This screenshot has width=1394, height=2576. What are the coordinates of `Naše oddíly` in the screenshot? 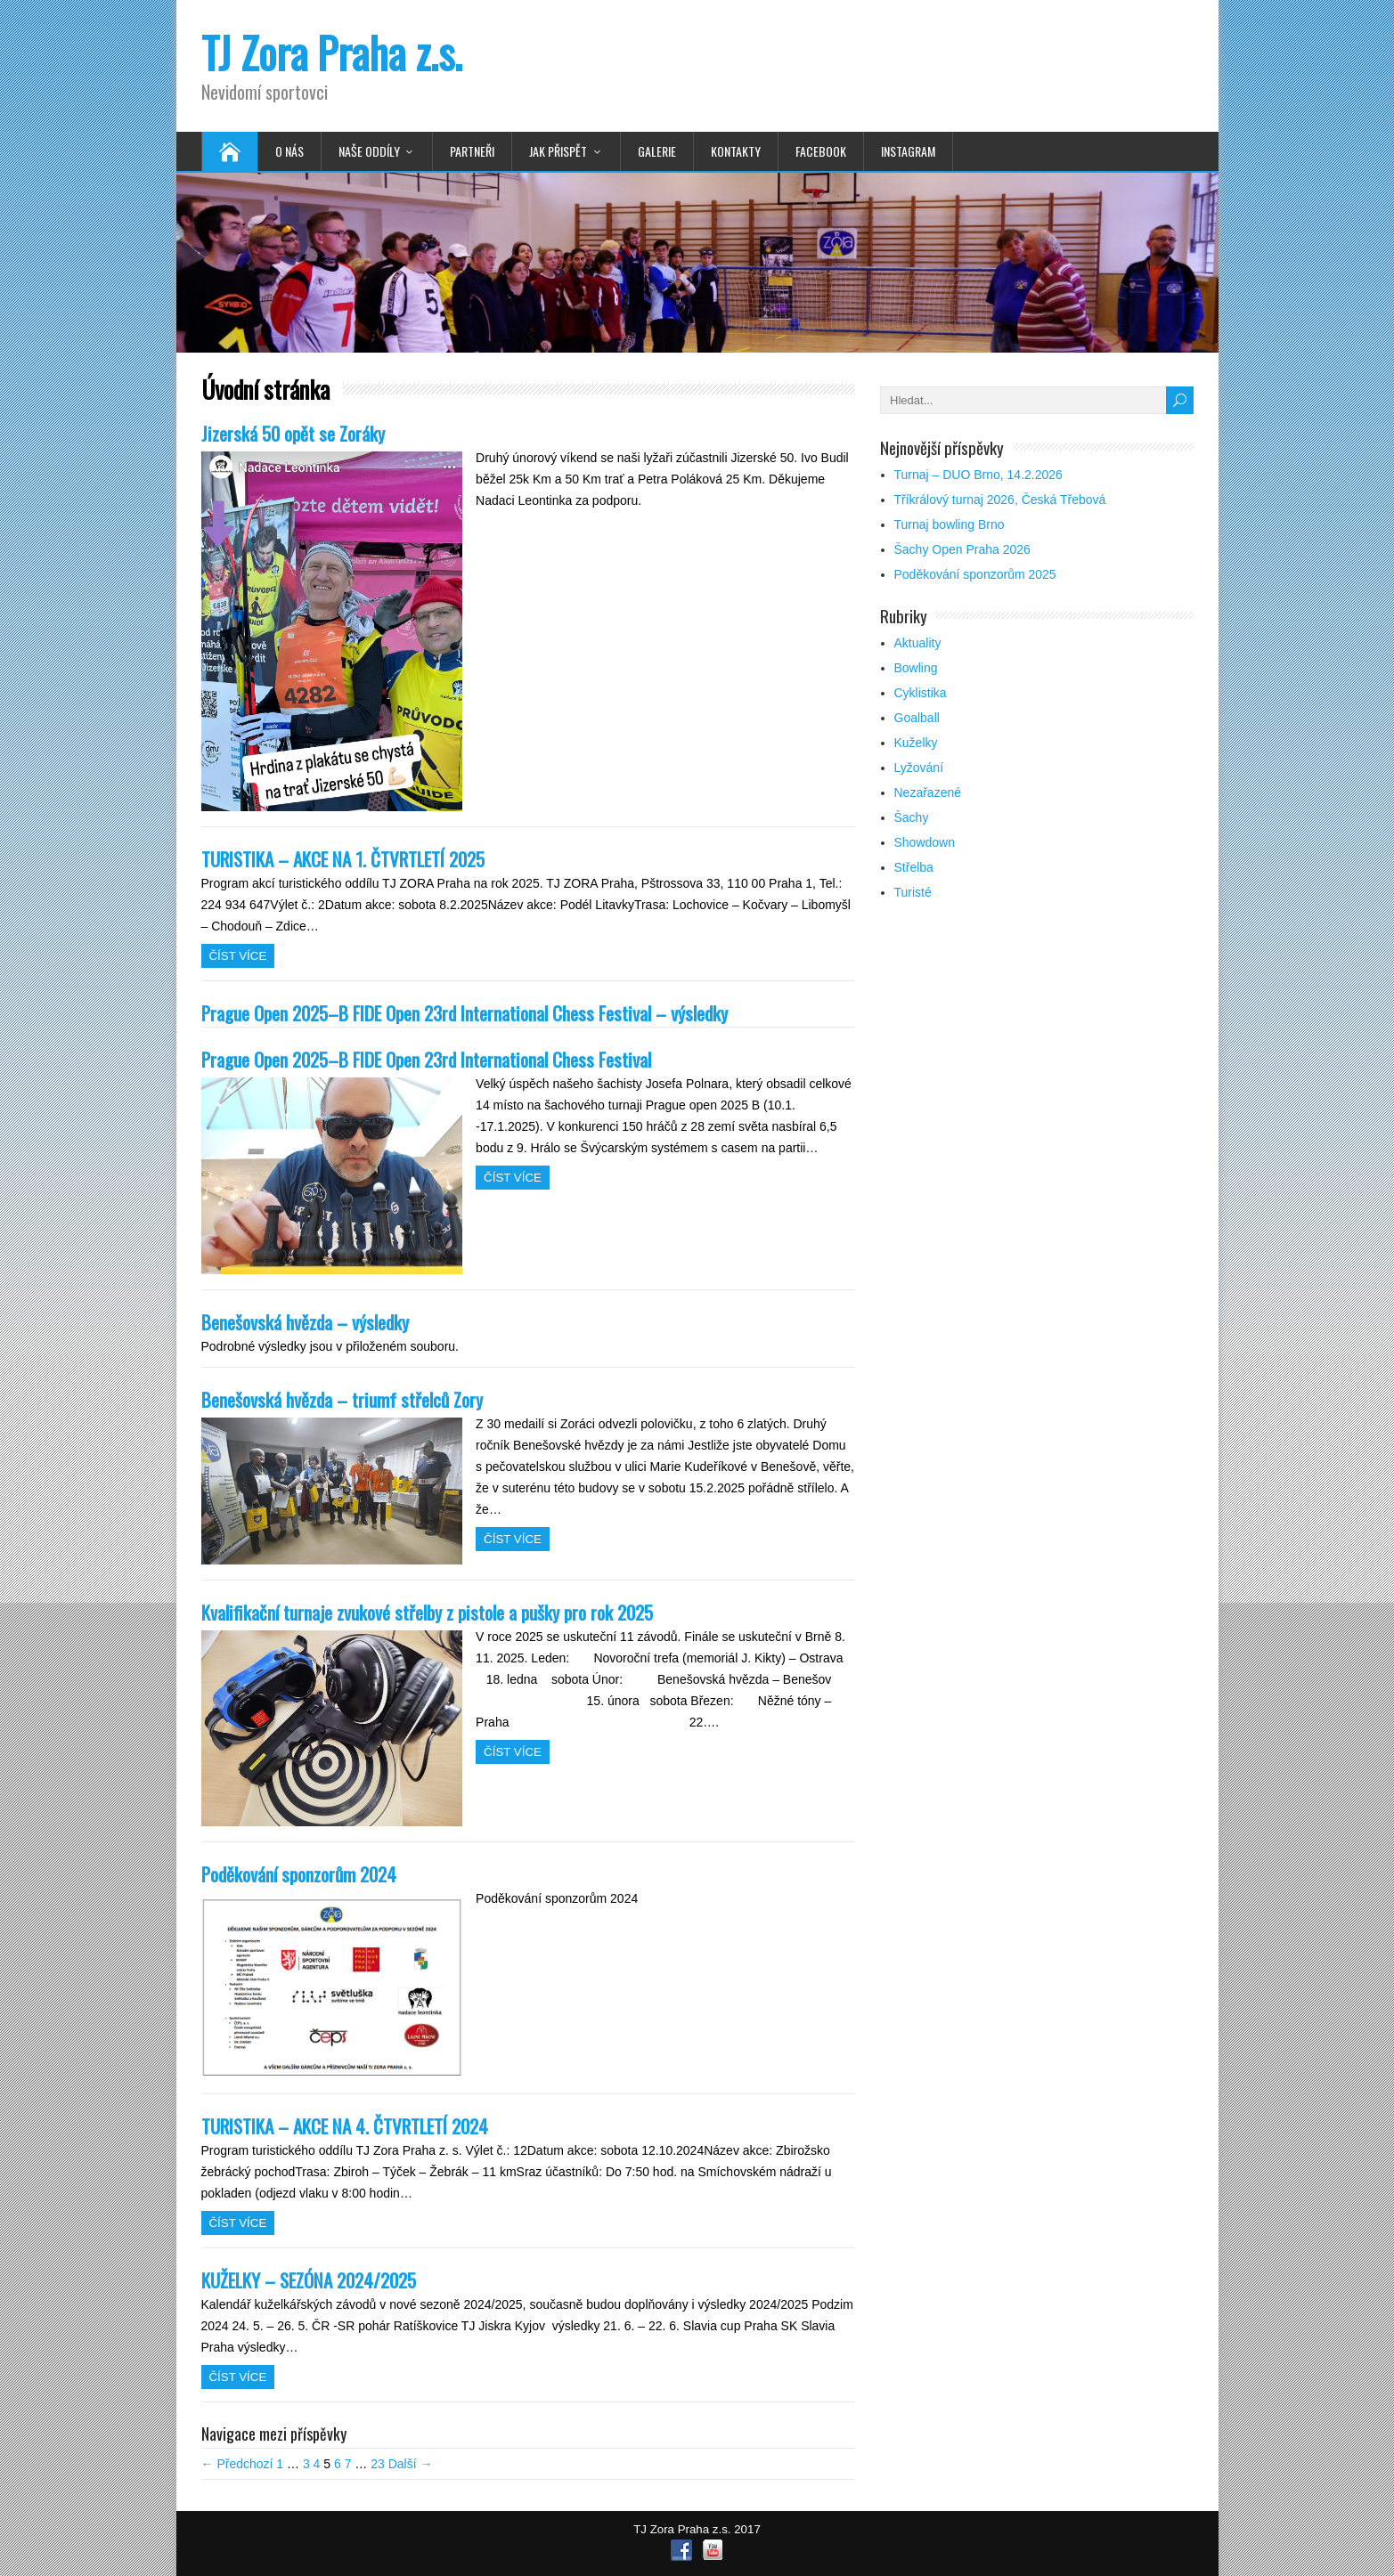 It's located at (369, 151).